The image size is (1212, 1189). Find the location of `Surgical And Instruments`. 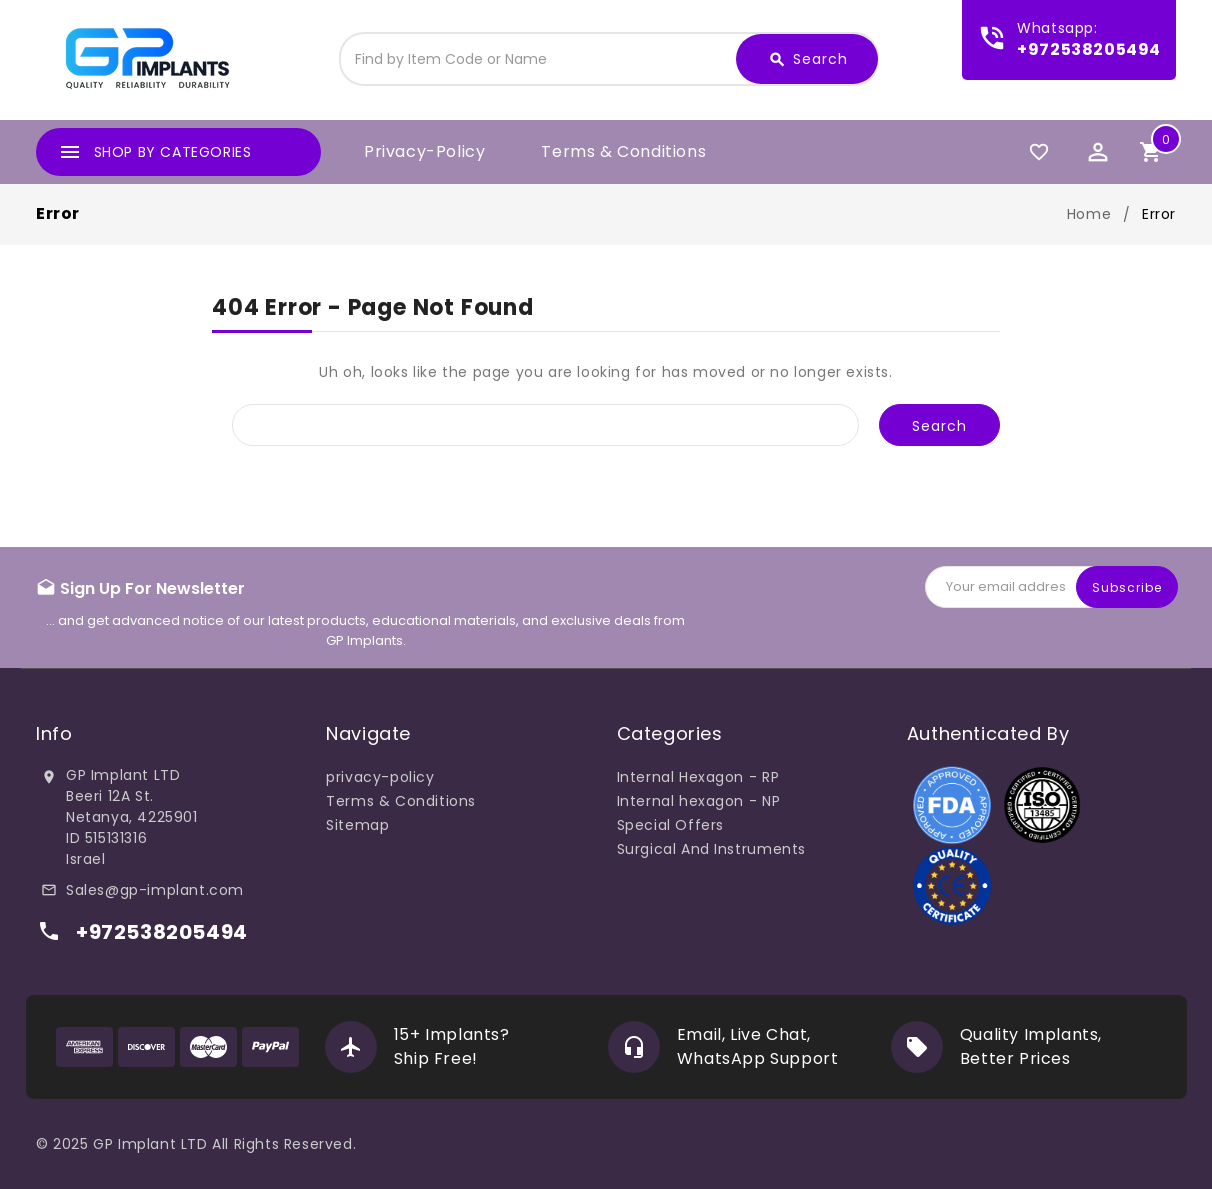

Surgical And Instruments is located at coordinates (711, 849).